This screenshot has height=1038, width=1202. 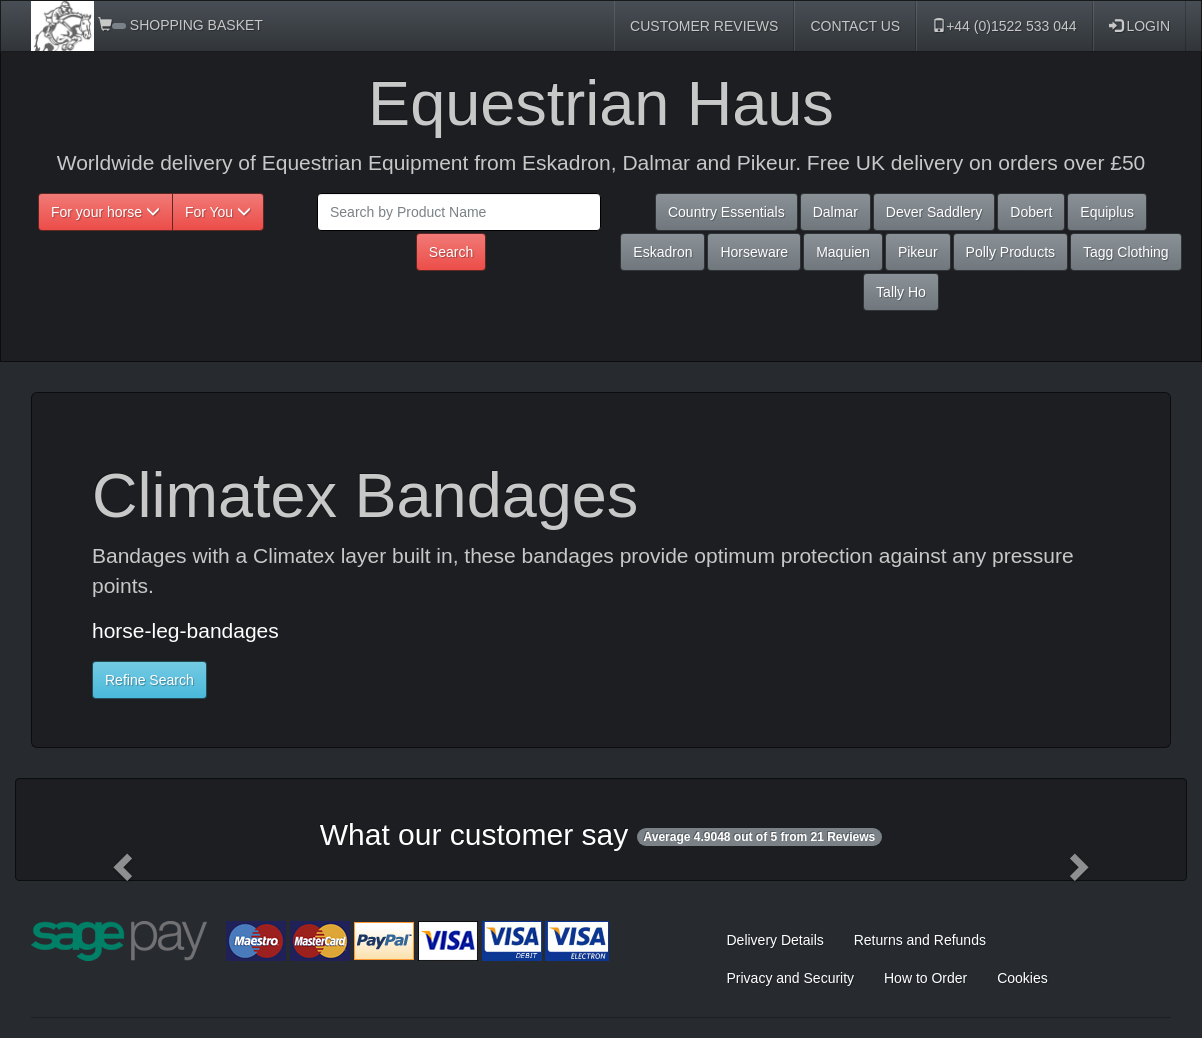 I want to click on Privacy and Security, so click(x=791, y=978).